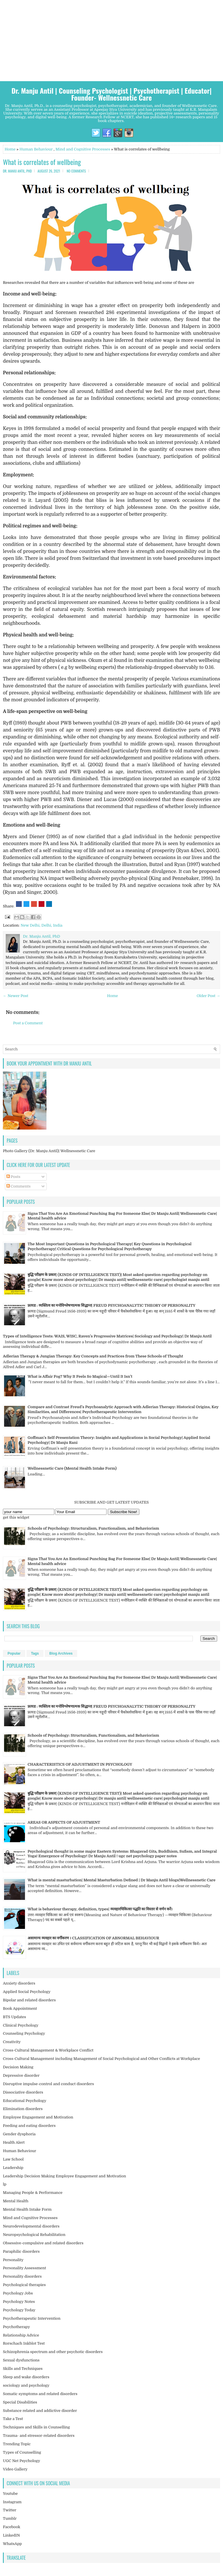 The image size is (223, 2576). What do you see at coordinates (15, 2469) in the screenshot?
I see `Video Gallery` at bounding box center [15, 2469].